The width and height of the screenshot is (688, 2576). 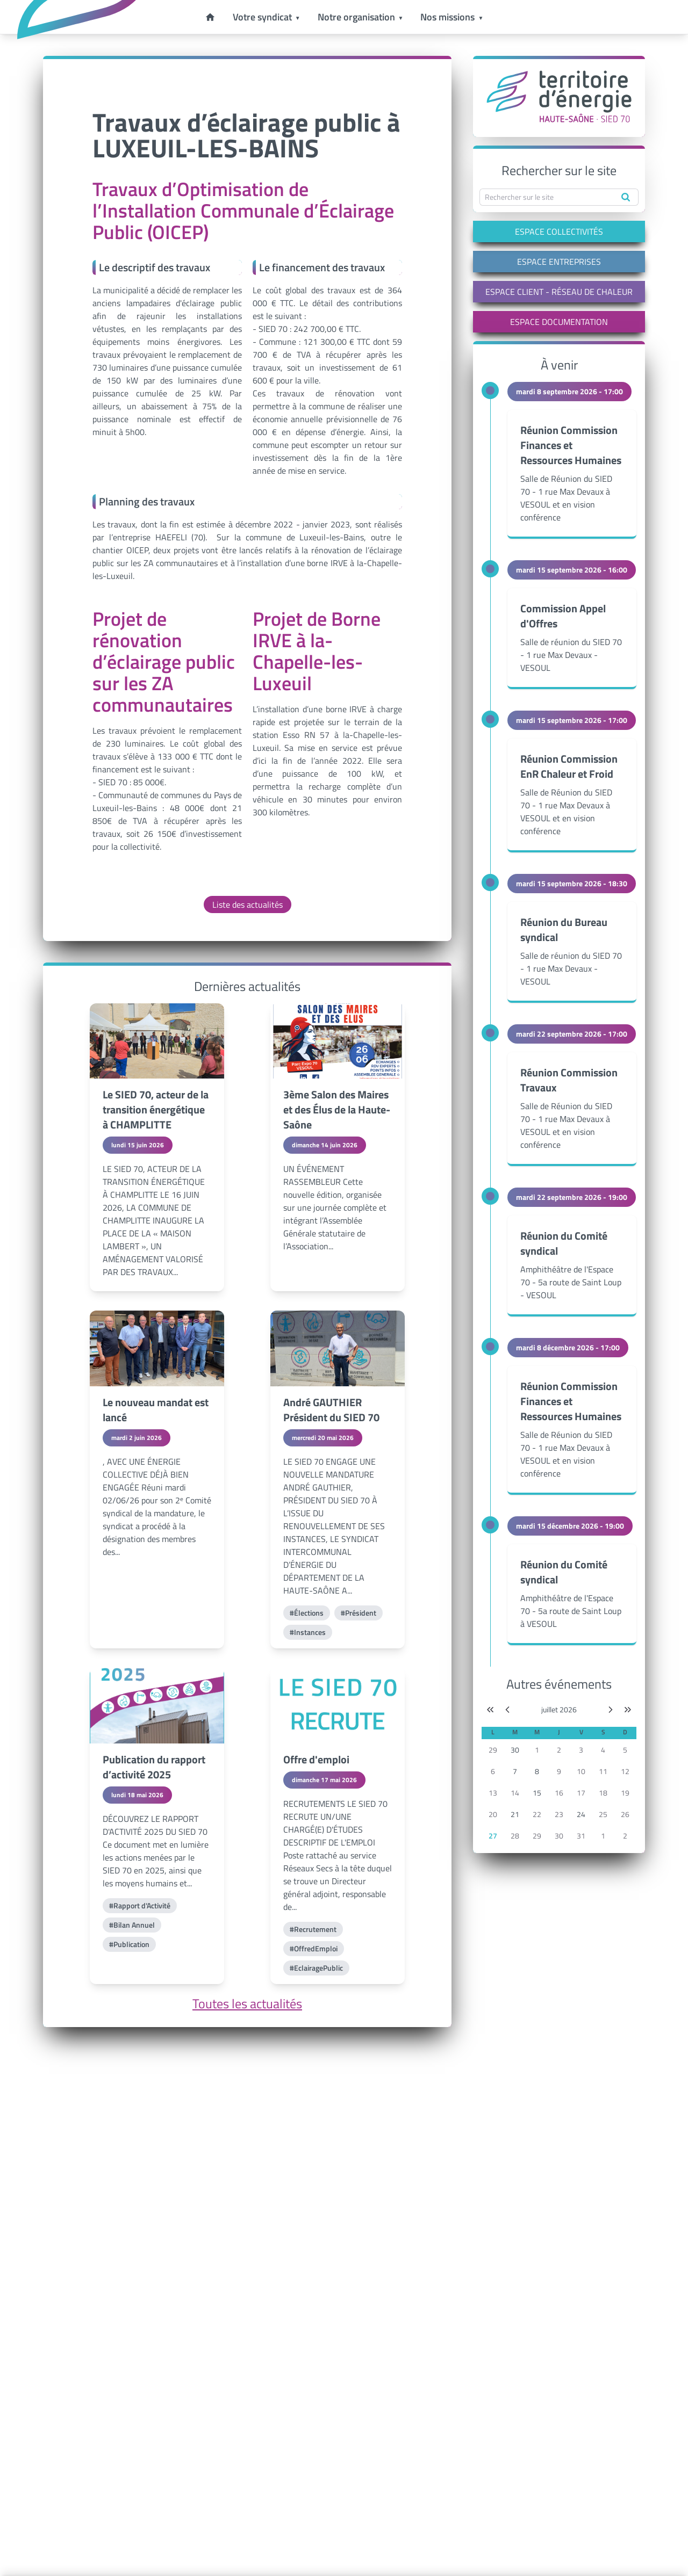 I want to click on 28 [button], so click(x=515, y=1835).